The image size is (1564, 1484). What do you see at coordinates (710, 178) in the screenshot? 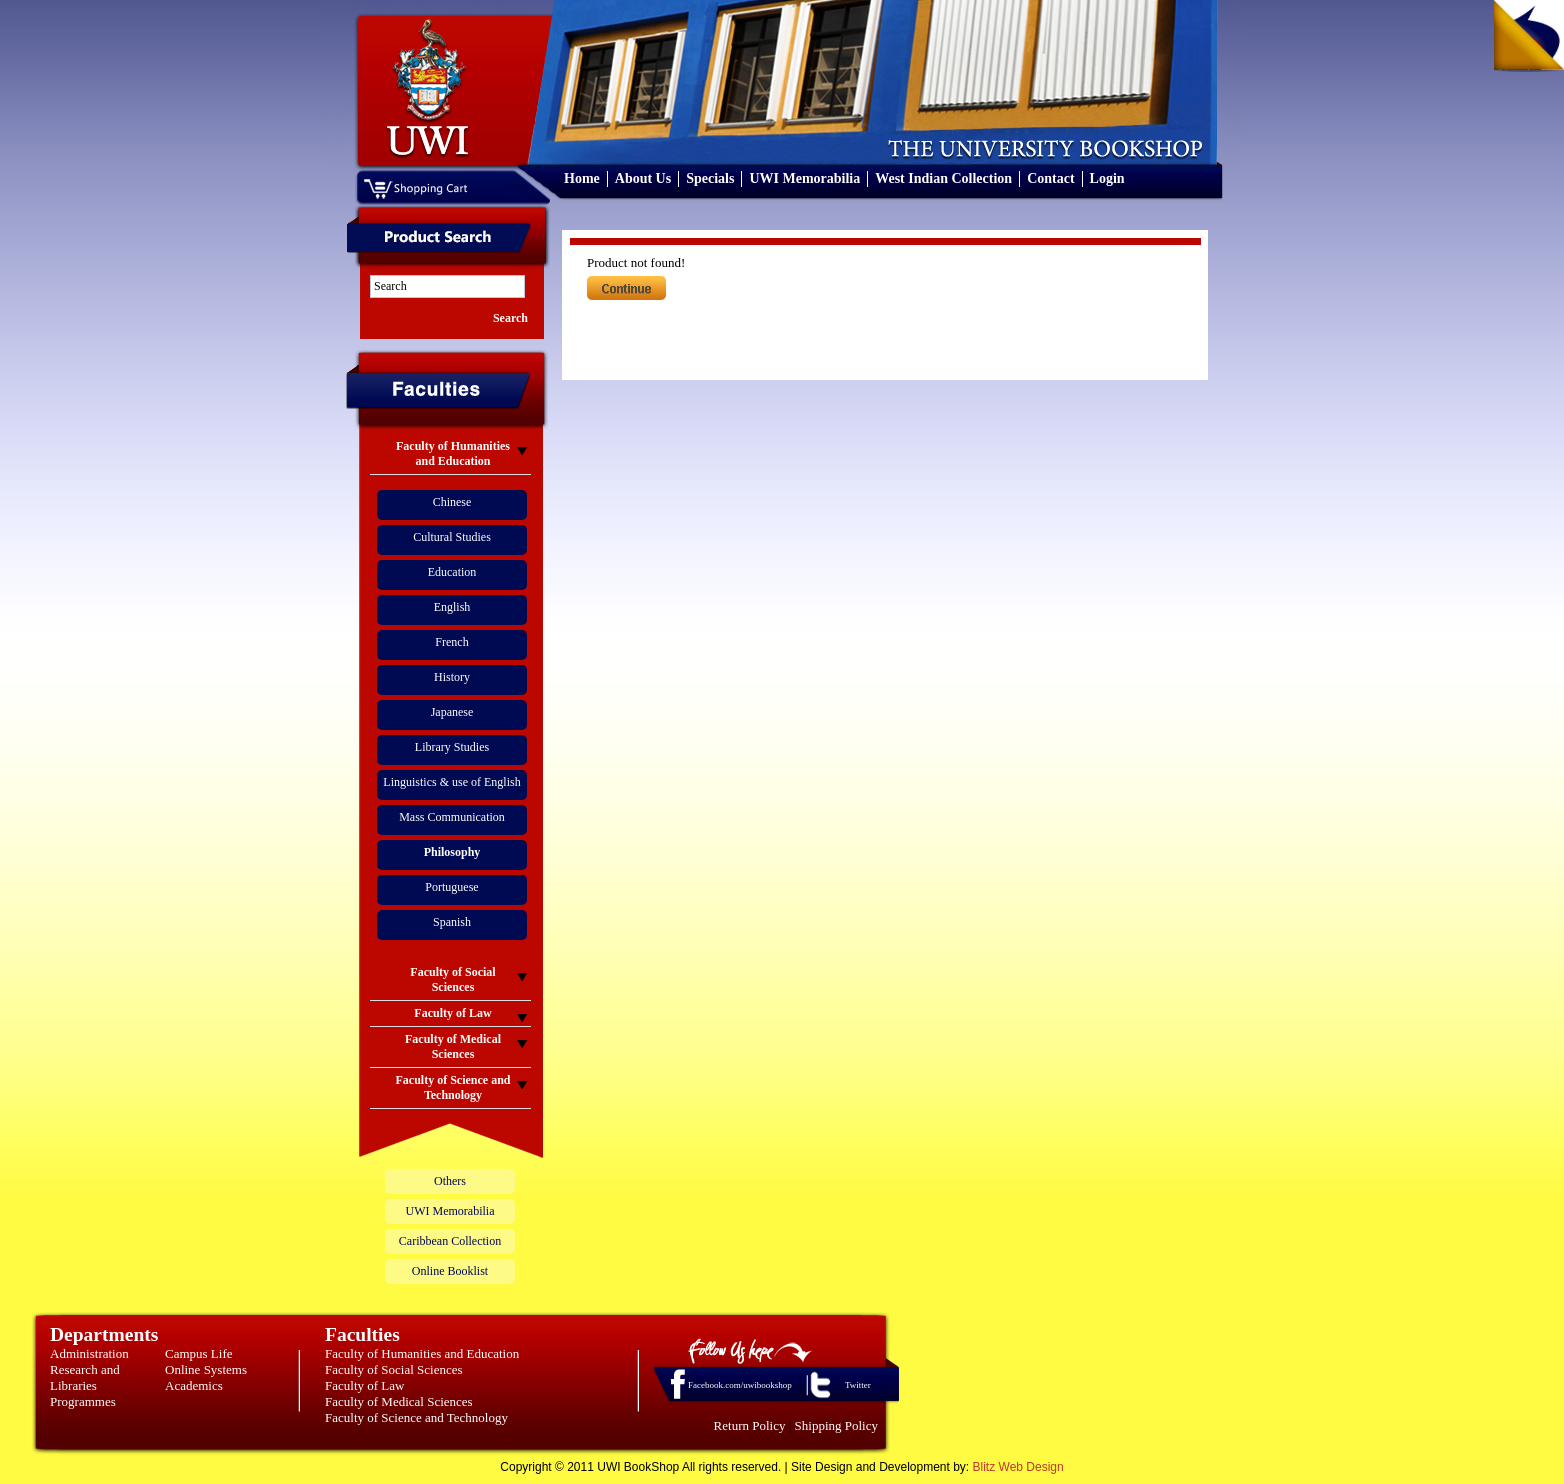
I see `Specials` at bounding box center [710, 178].